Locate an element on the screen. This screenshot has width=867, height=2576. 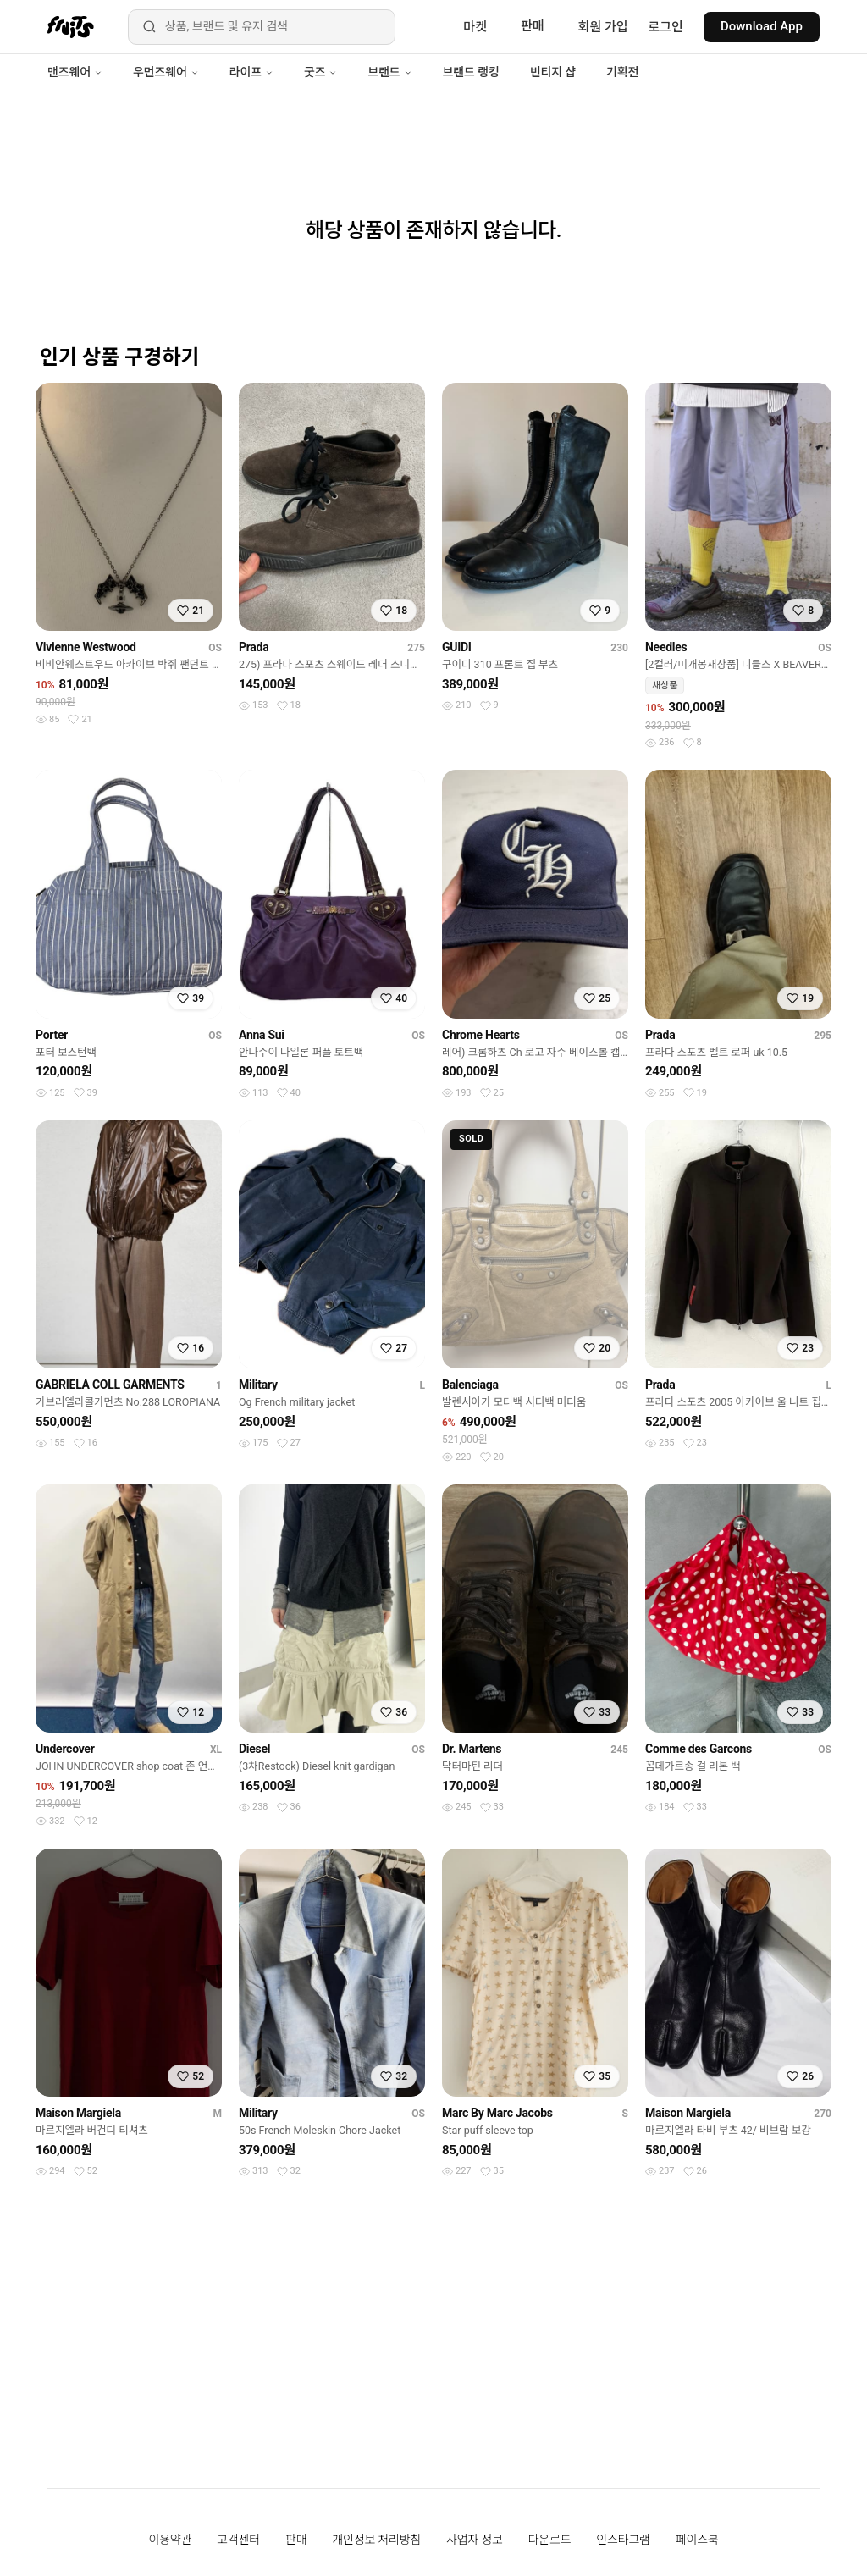
Download App is located at coordinates (762, 26).